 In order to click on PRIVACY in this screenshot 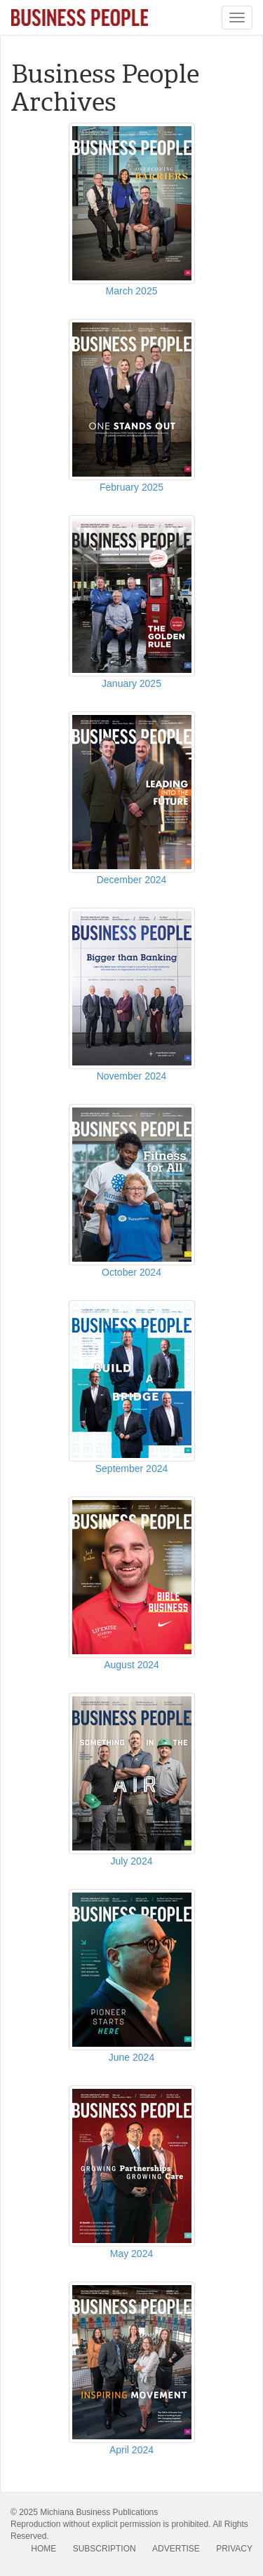, I will do `click(234, 2549)`.